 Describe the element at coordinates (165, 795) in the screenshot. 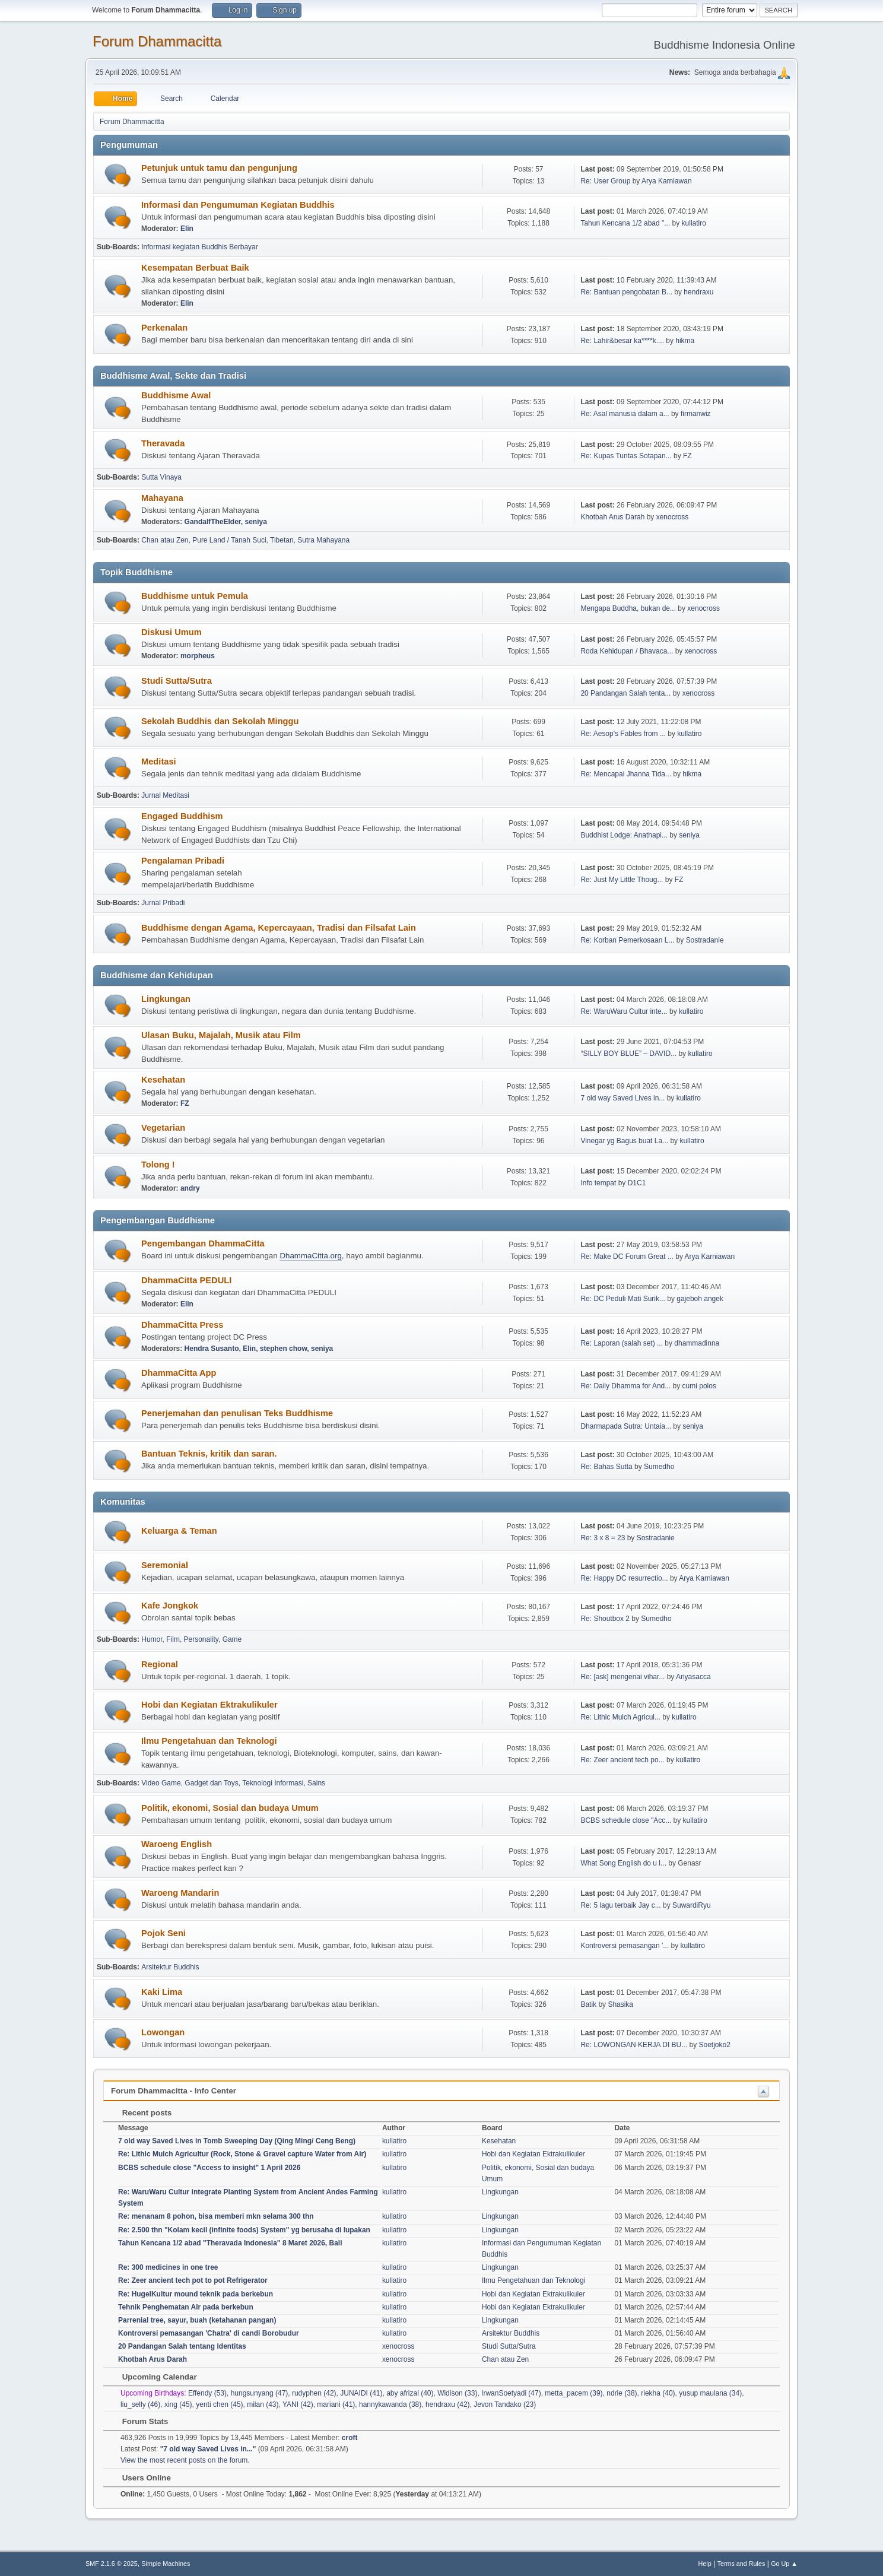

I see `Jurnal Meditasi` at that location.